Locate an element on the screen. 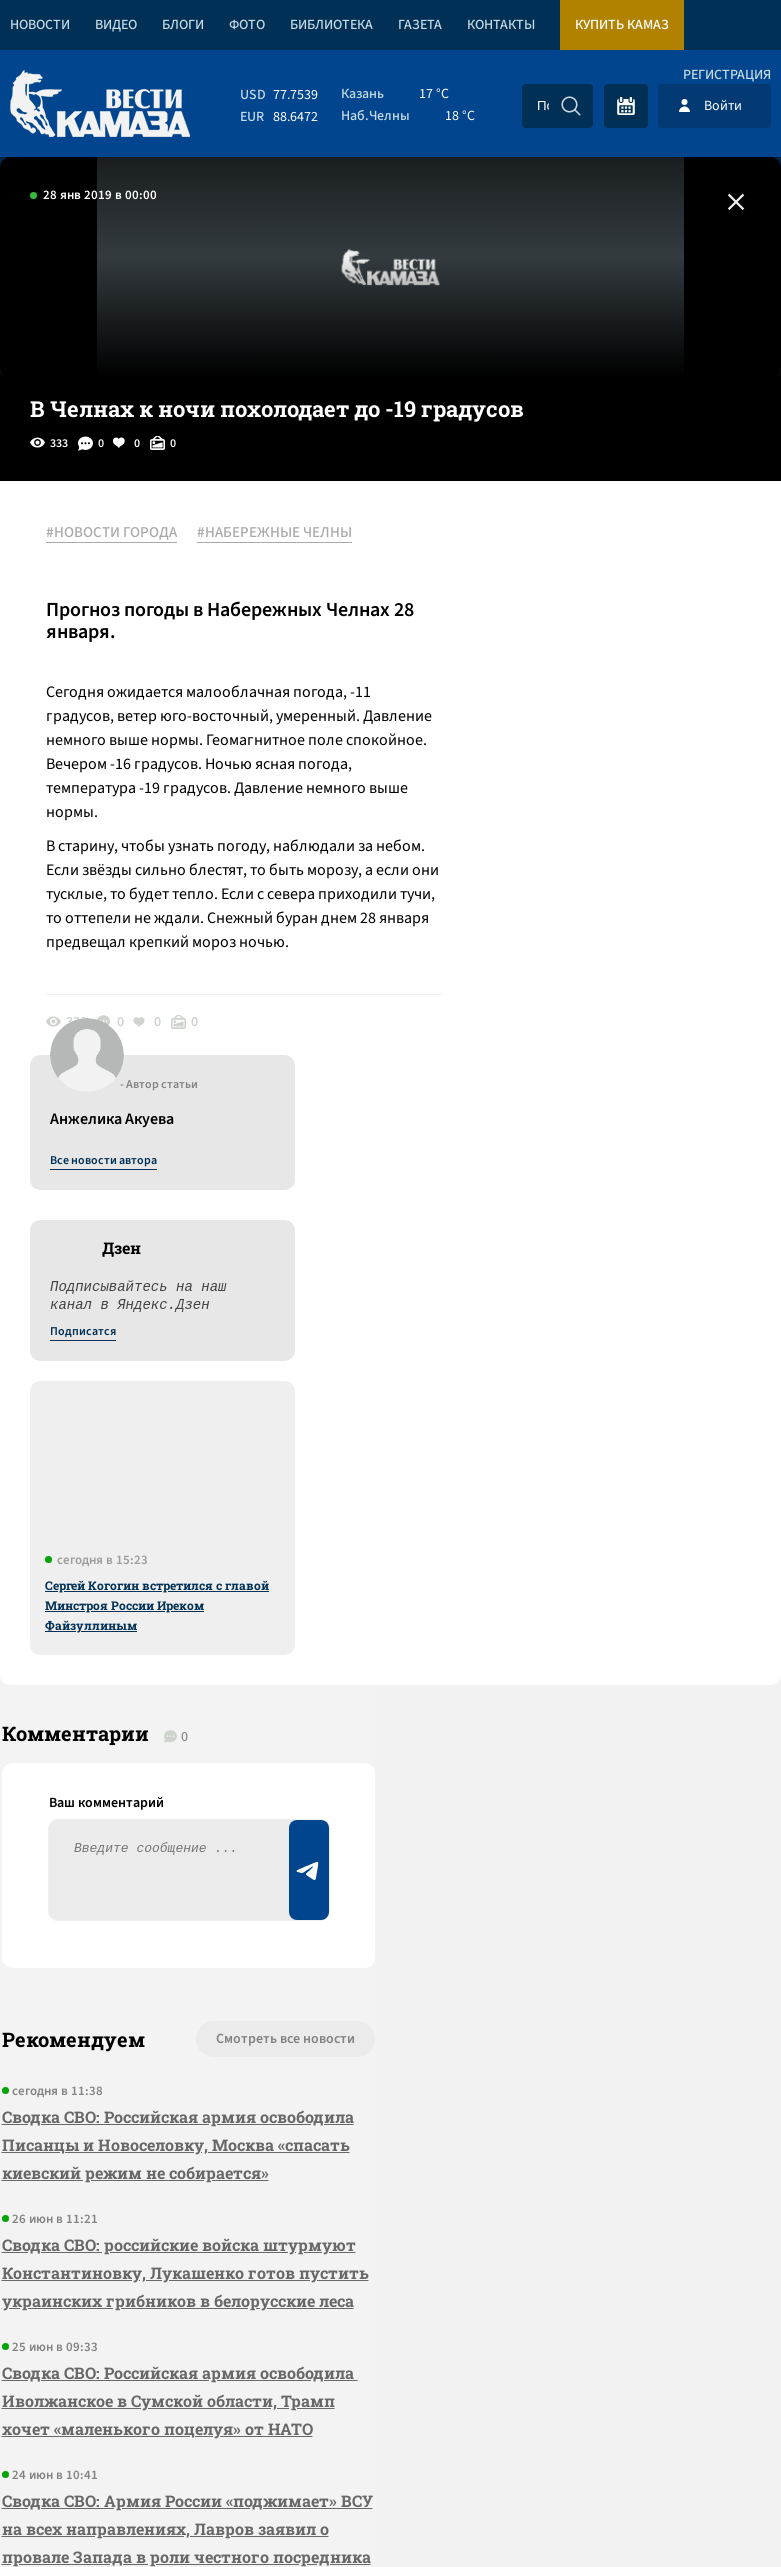 This screenshot has width=781, height=2567. [Искать] is located at coordinates (571, 106).